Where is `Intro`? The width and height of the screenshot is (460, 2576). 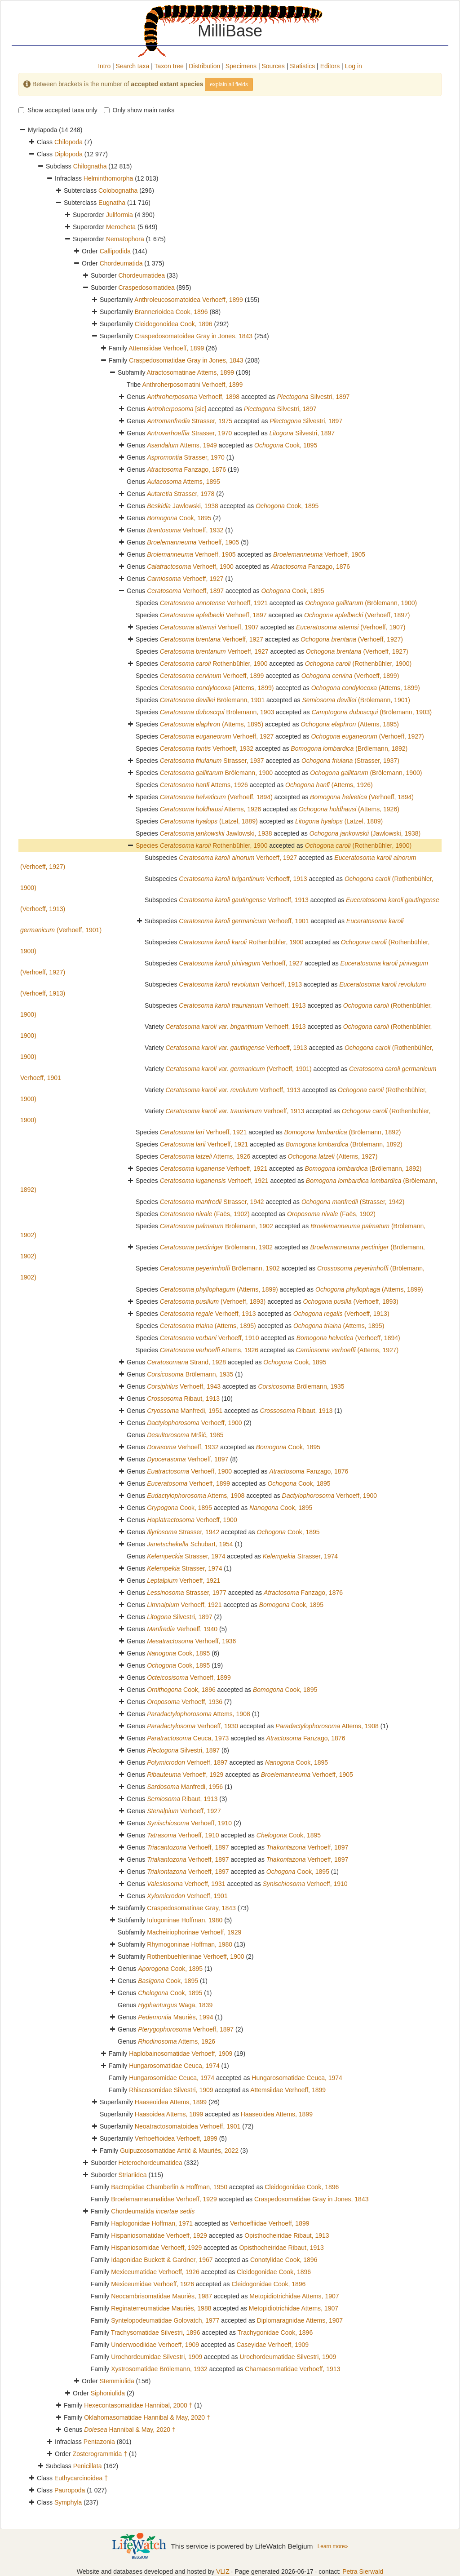 Intro is located at coordinates (104, 66).